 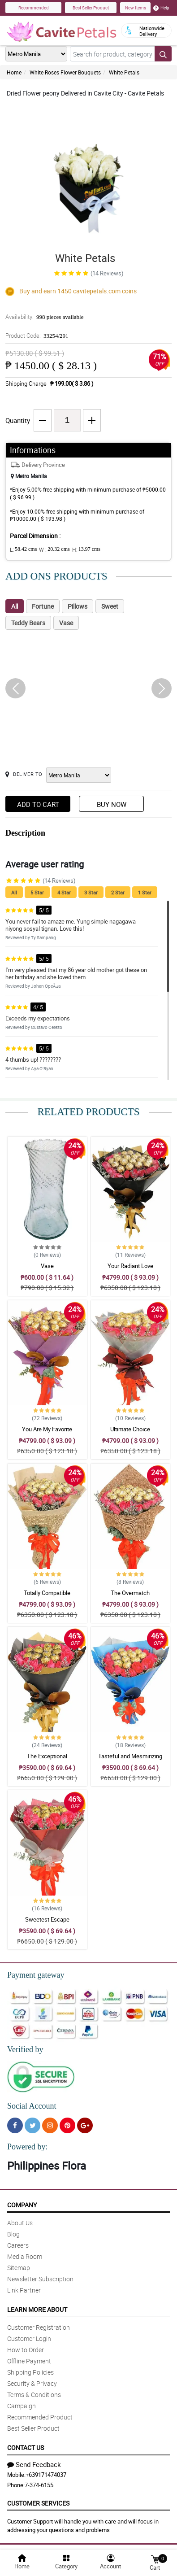 I want to click on Sweet [tab], so click(x=109, y=606).